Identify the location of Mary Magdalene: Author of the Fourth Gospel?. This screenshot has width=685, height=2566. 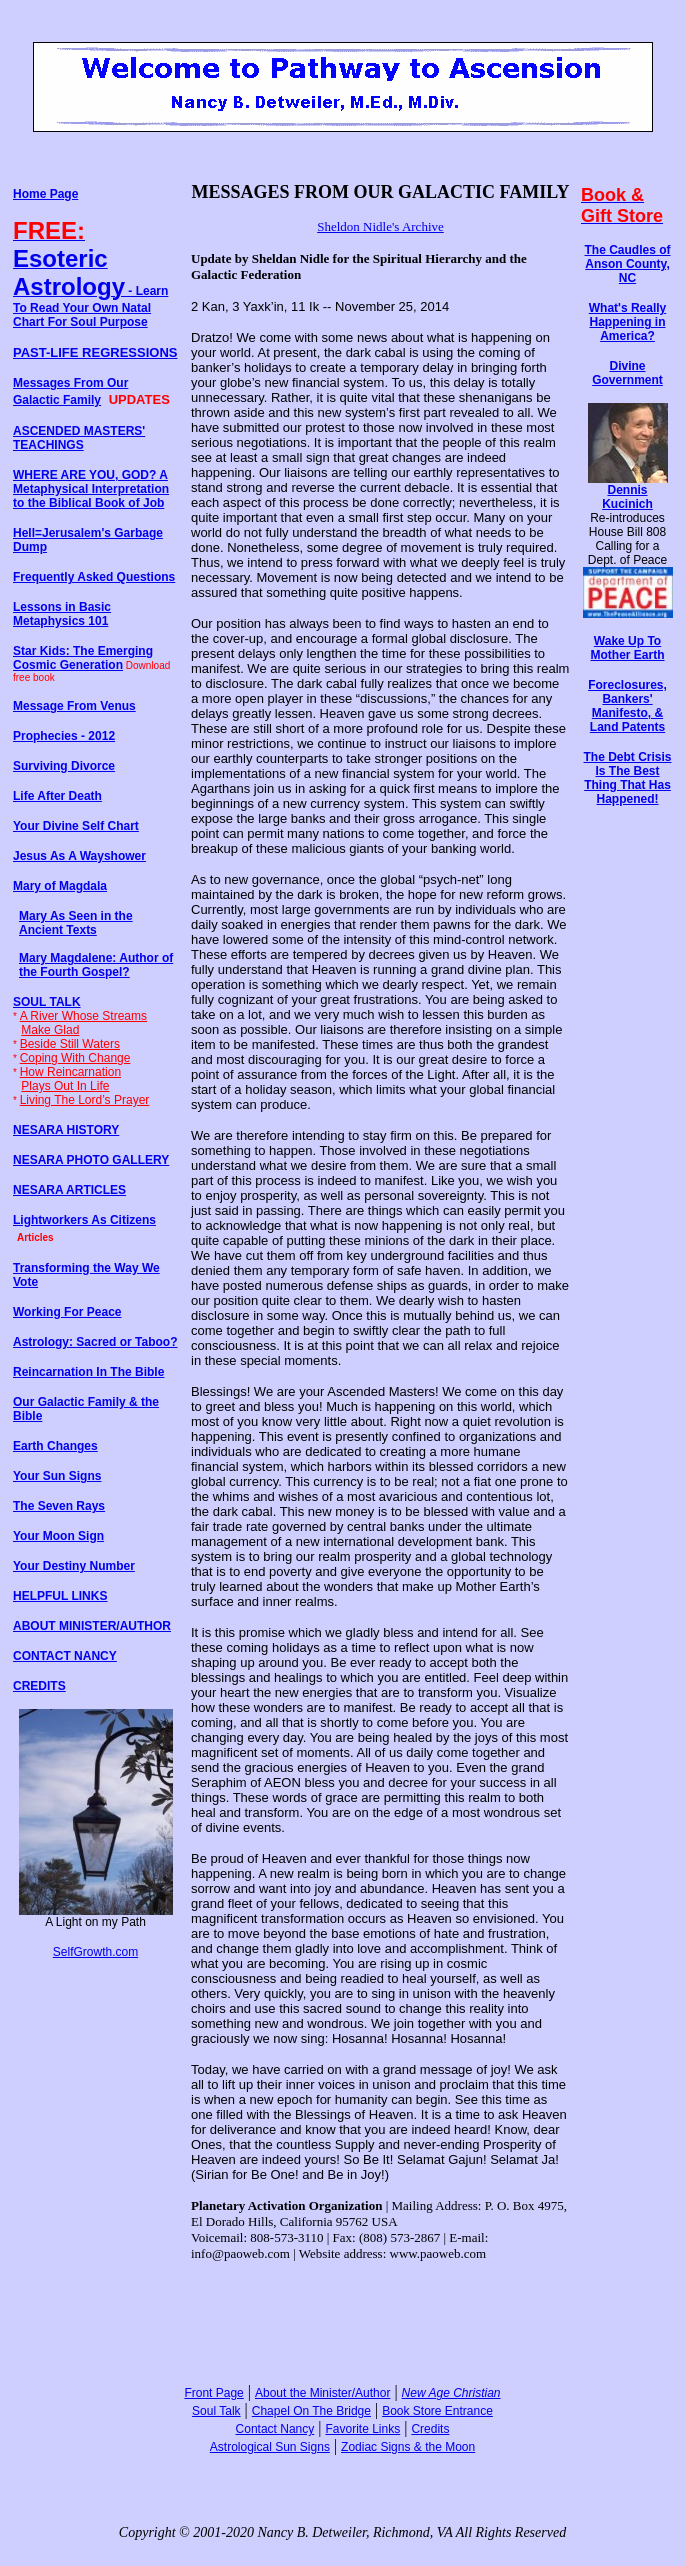
(96, 965).